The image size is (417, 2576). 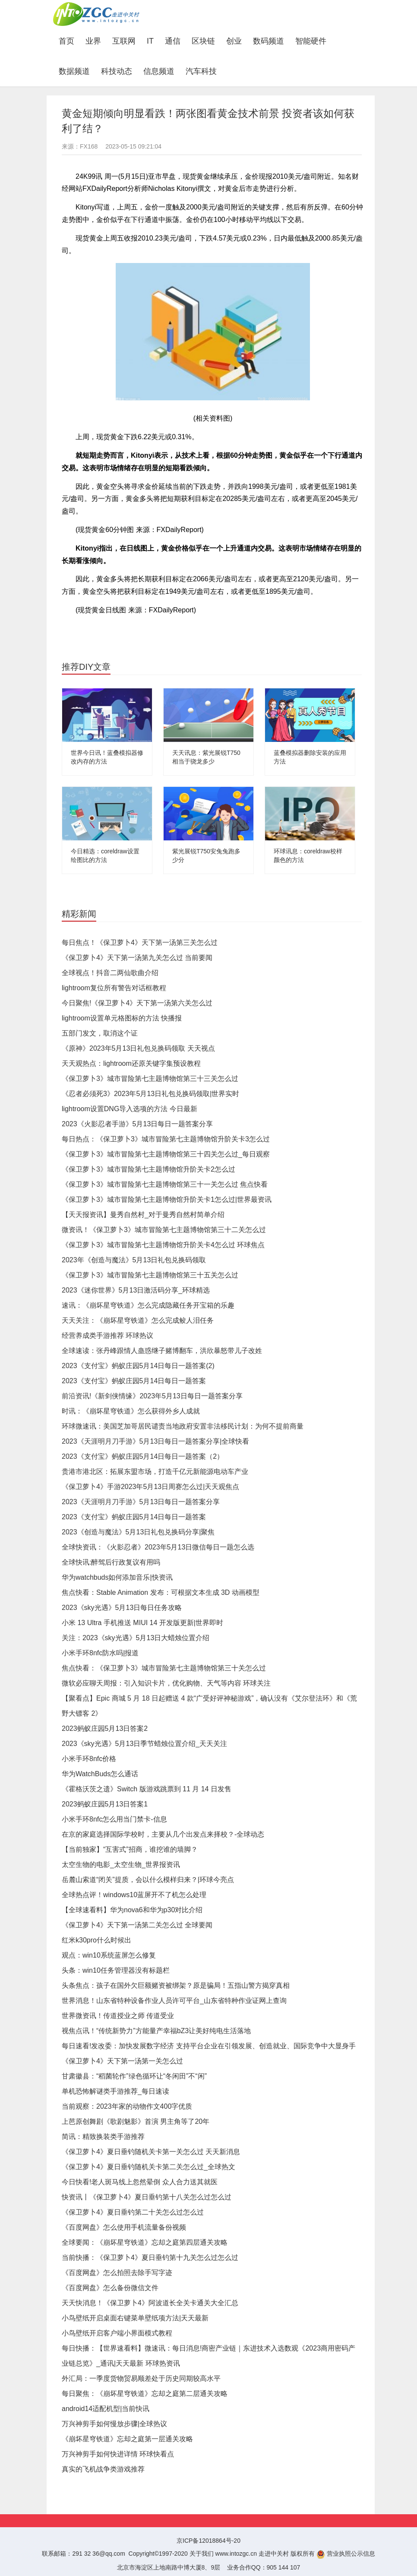 What do you see at coordinates (144, 2242) in the screenshot?
I see `全球要闻：《崩坏星穹铁道》忘却之庭第四层通关攻略` at bounding box center [144, 2242].